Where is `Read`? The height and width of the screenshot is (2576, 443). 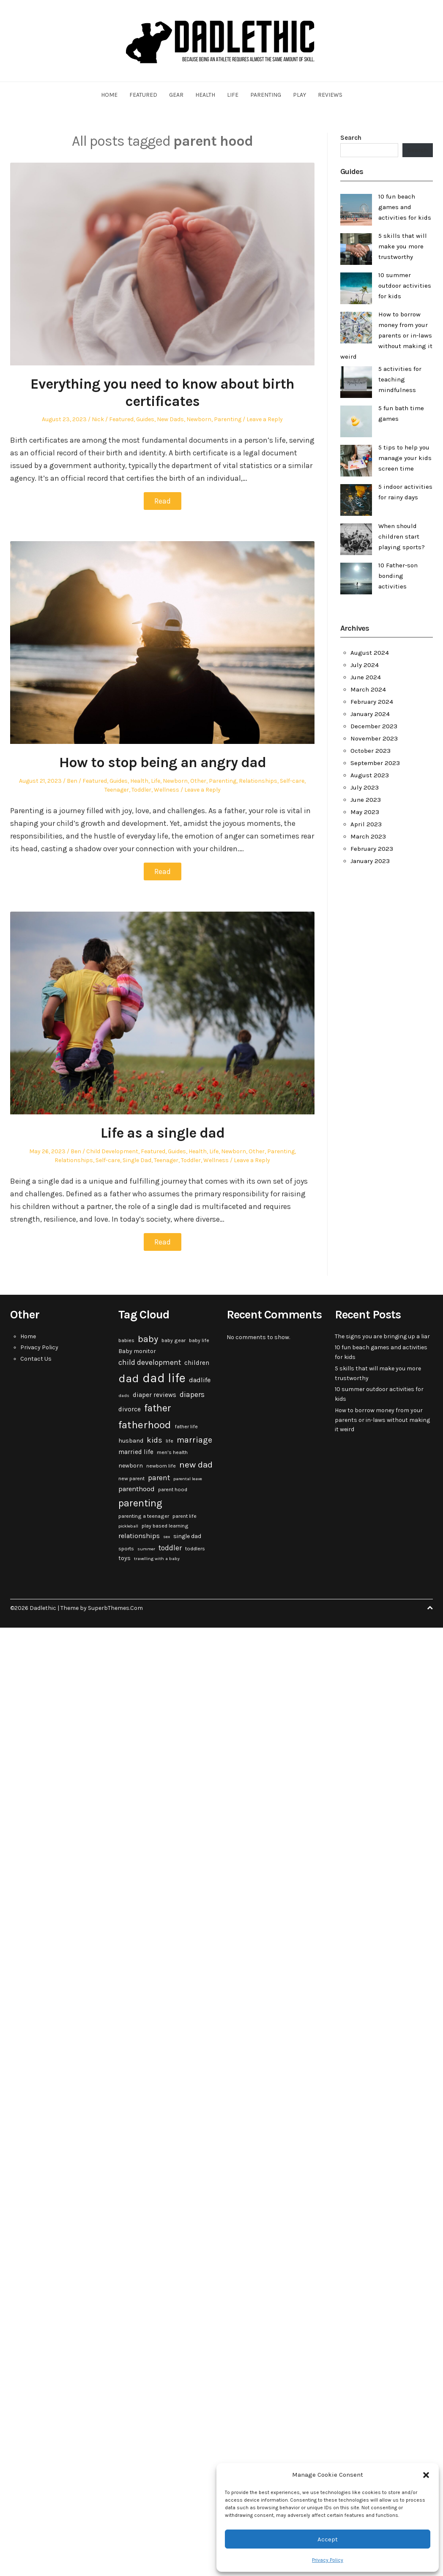
Read is located at coordinates (162, 501).